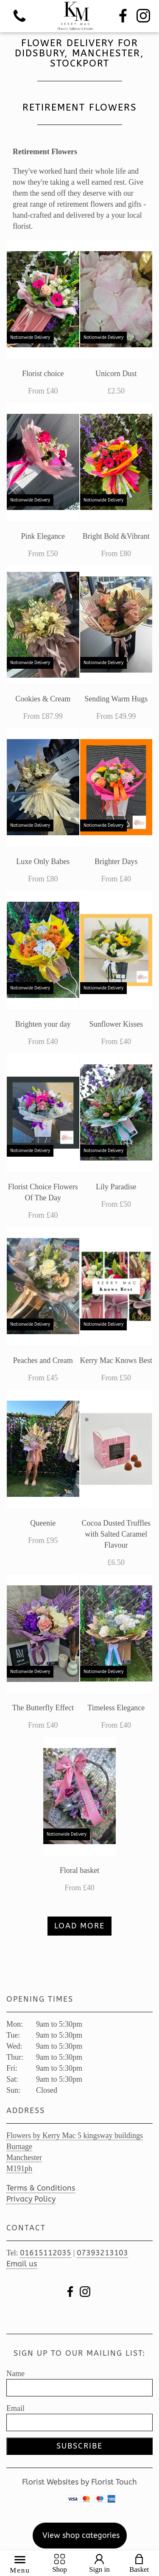 The image size is (159, 2576). I want to click on Privacy Policy, so click(31, 2199).